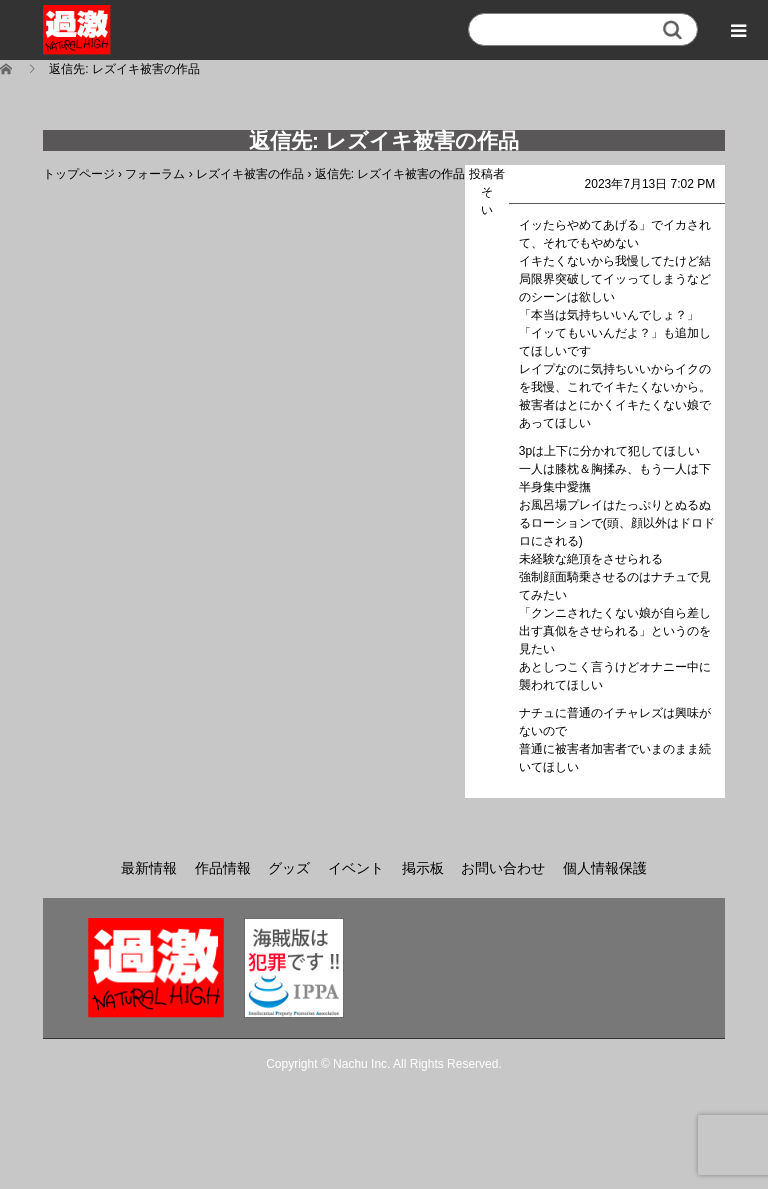  What do you see at coordinates (605, 868) in the screenshot?
I see `個人情報保護` at bounding box center [605, 868].